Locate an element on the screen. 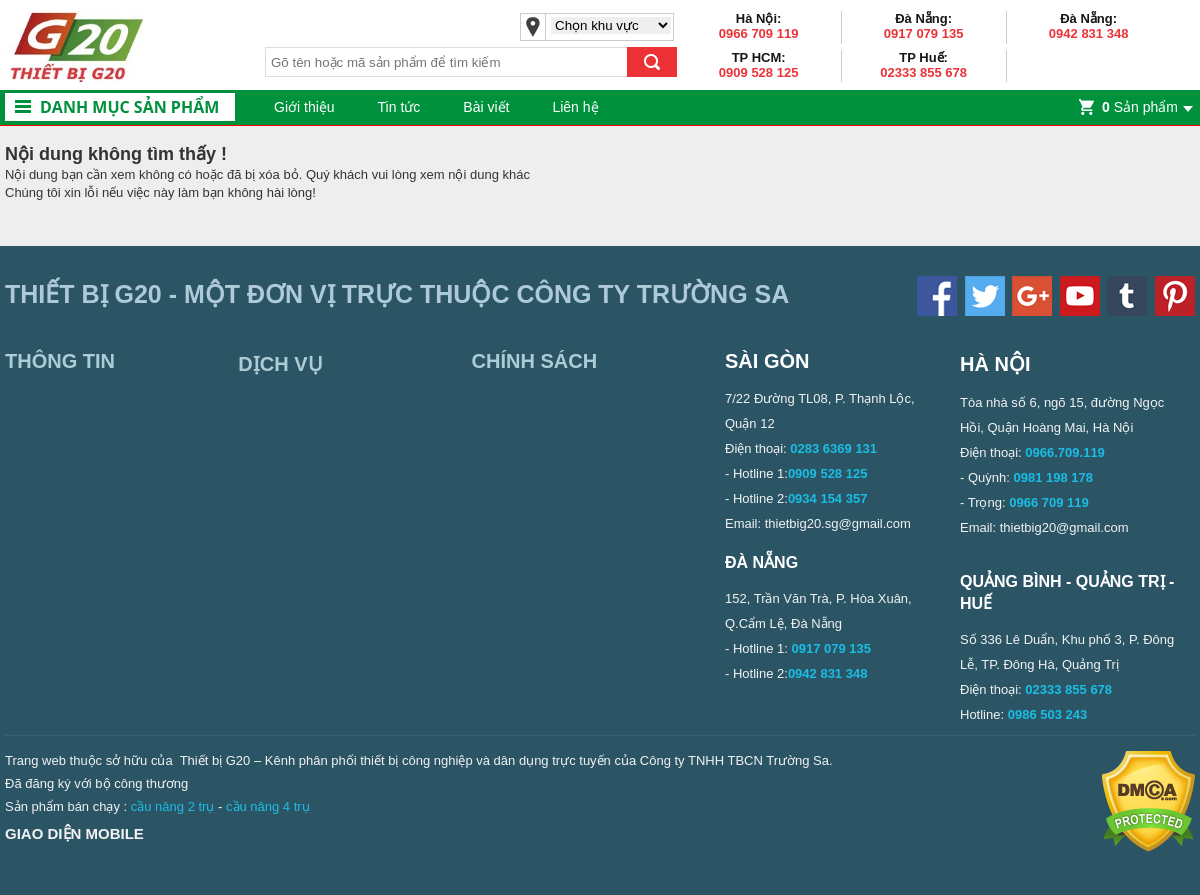  02333 855 678 is located at coordinates (923, 72).